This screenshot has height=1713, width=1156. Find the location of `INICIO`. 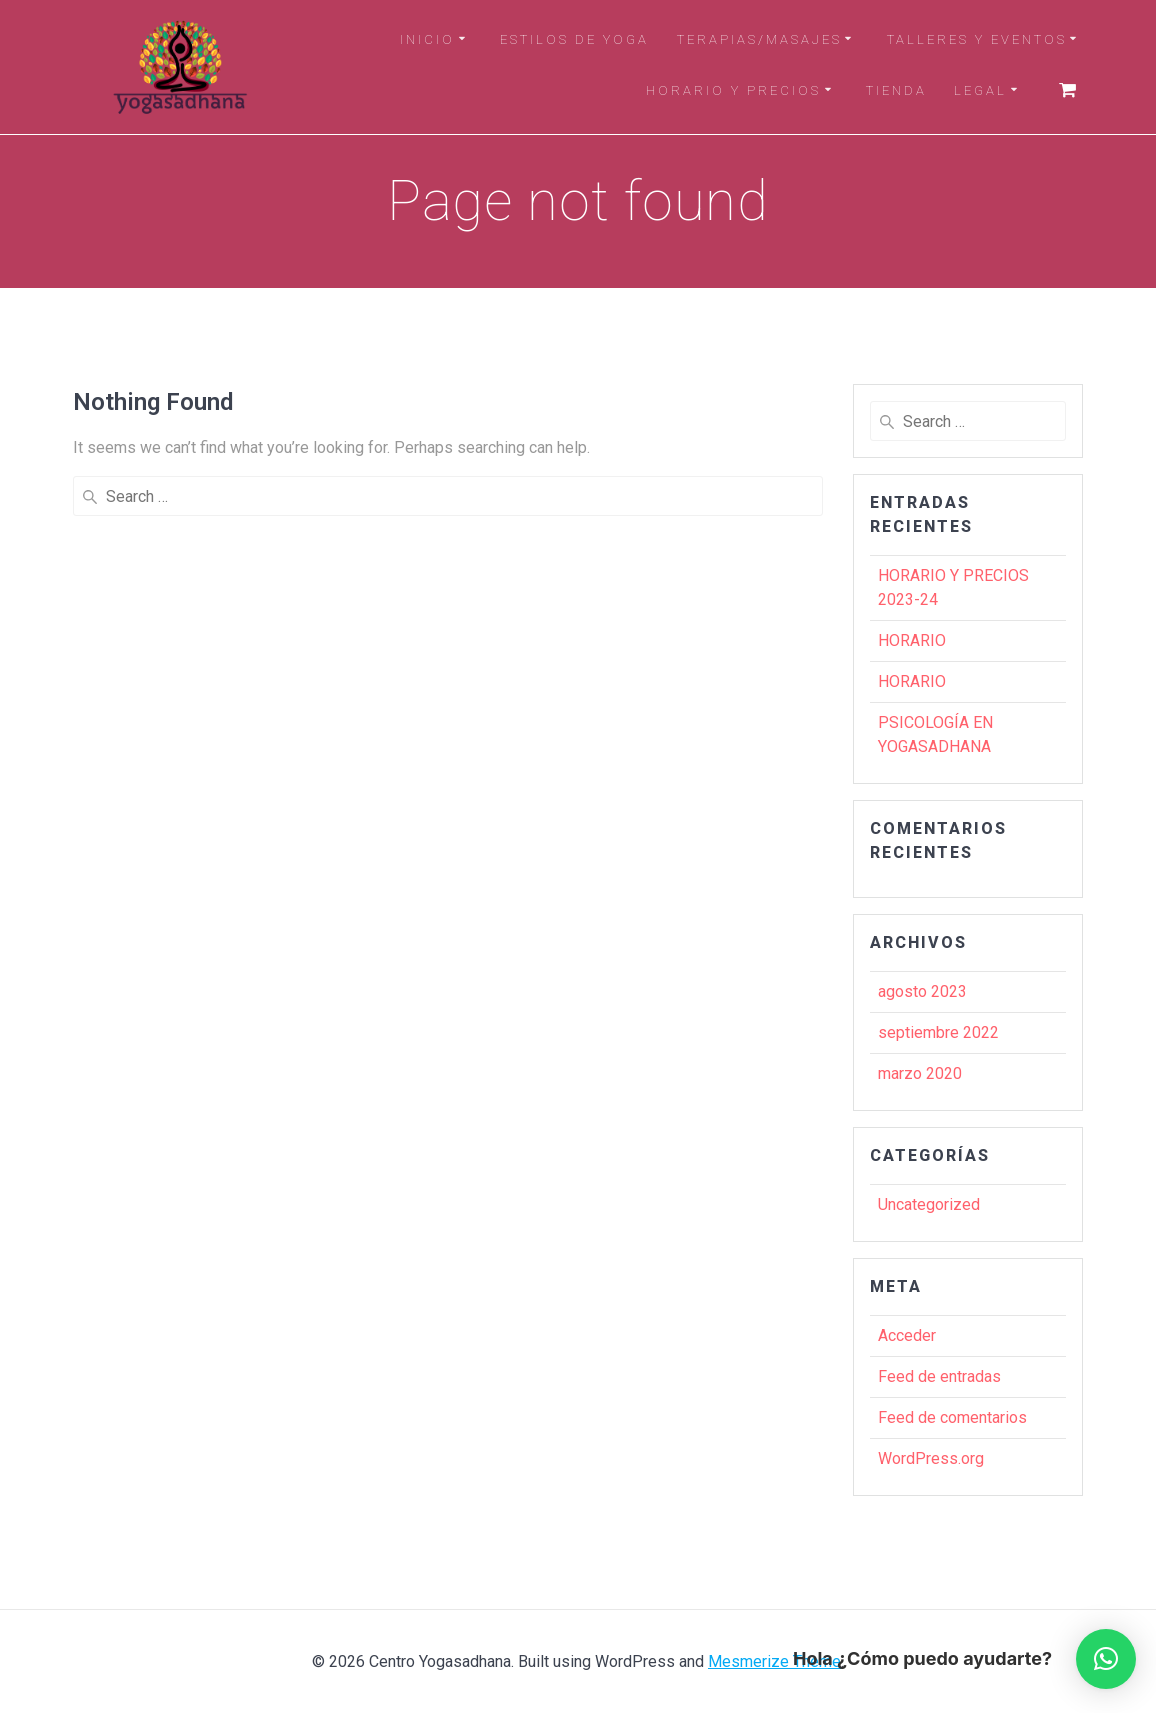

INICIO is located at coordinates (427, 39).